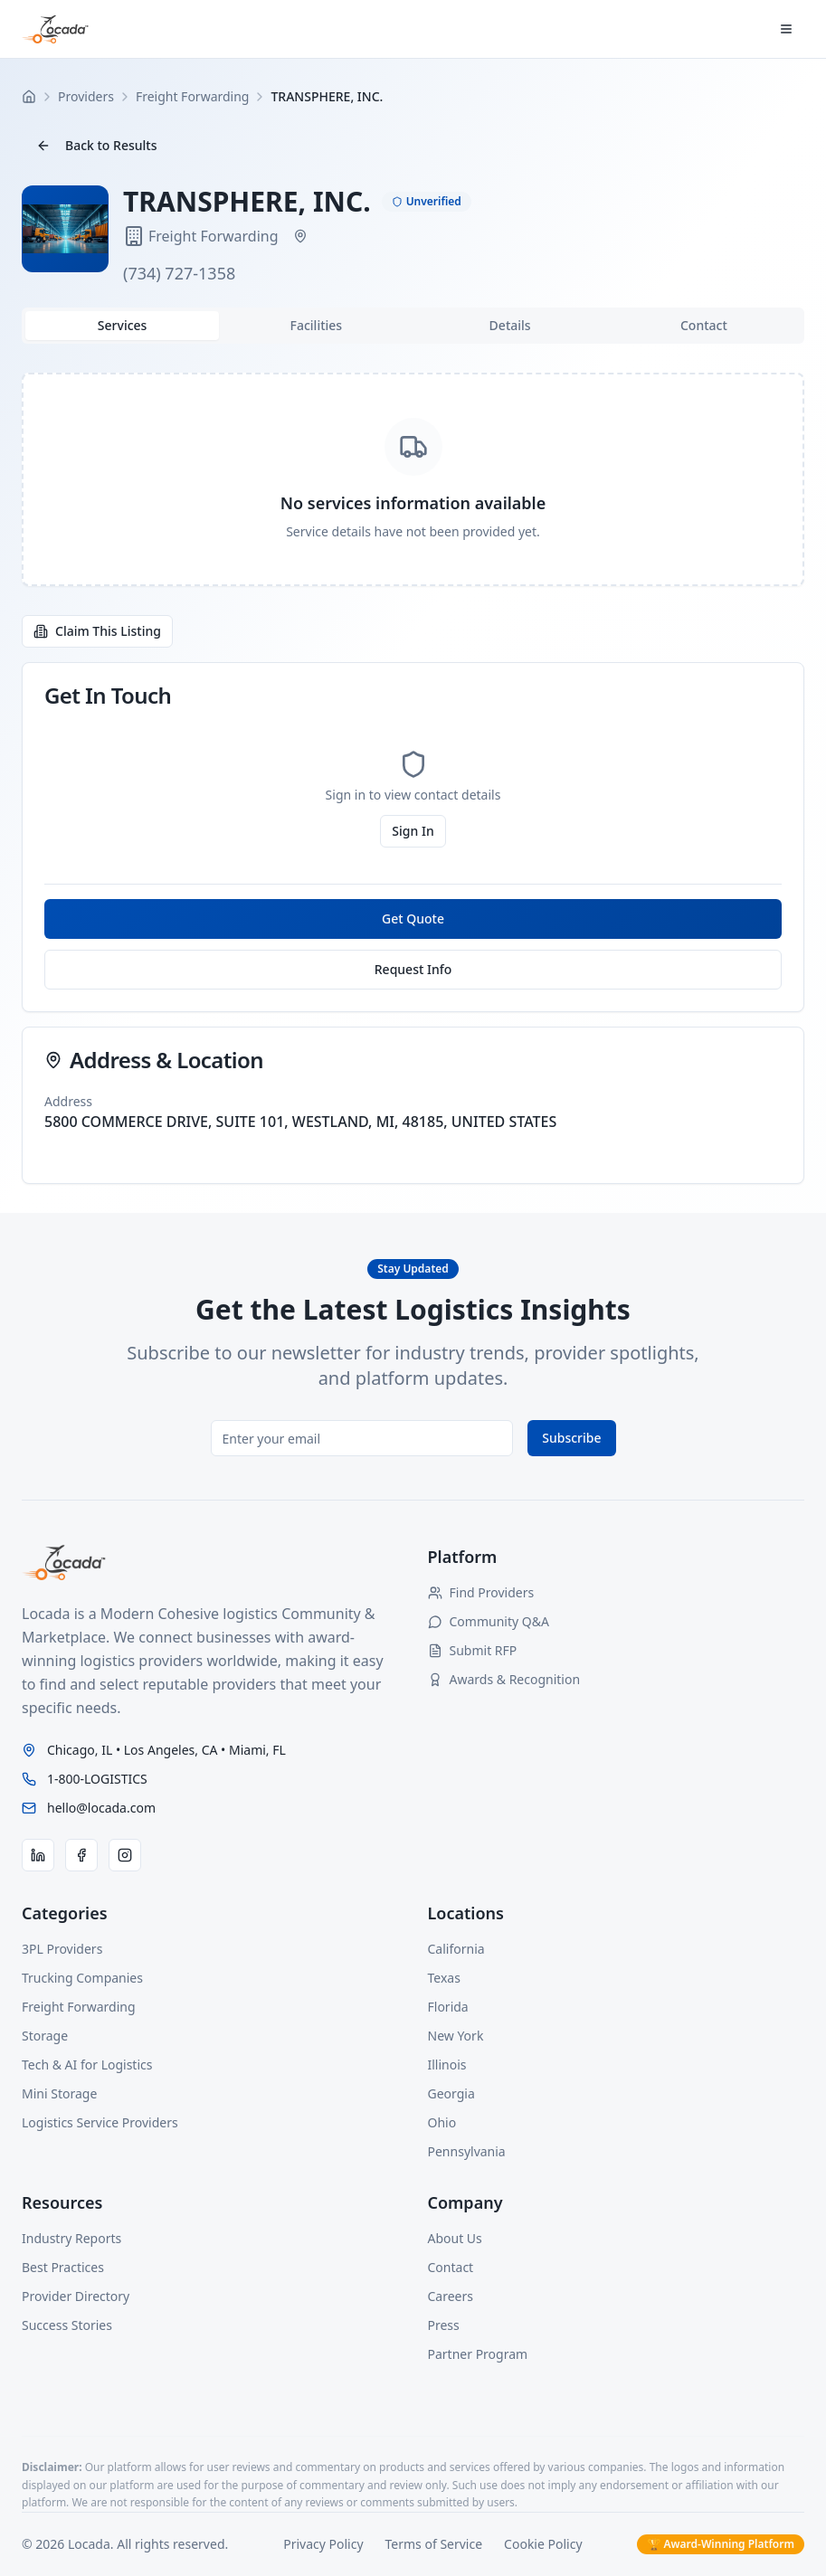 This screenshot has width=826, height=2576. What do you see at coordinates (316, 325) in the screenshot?
I see `Facilities [tab]` at bounding box center [316, 325].